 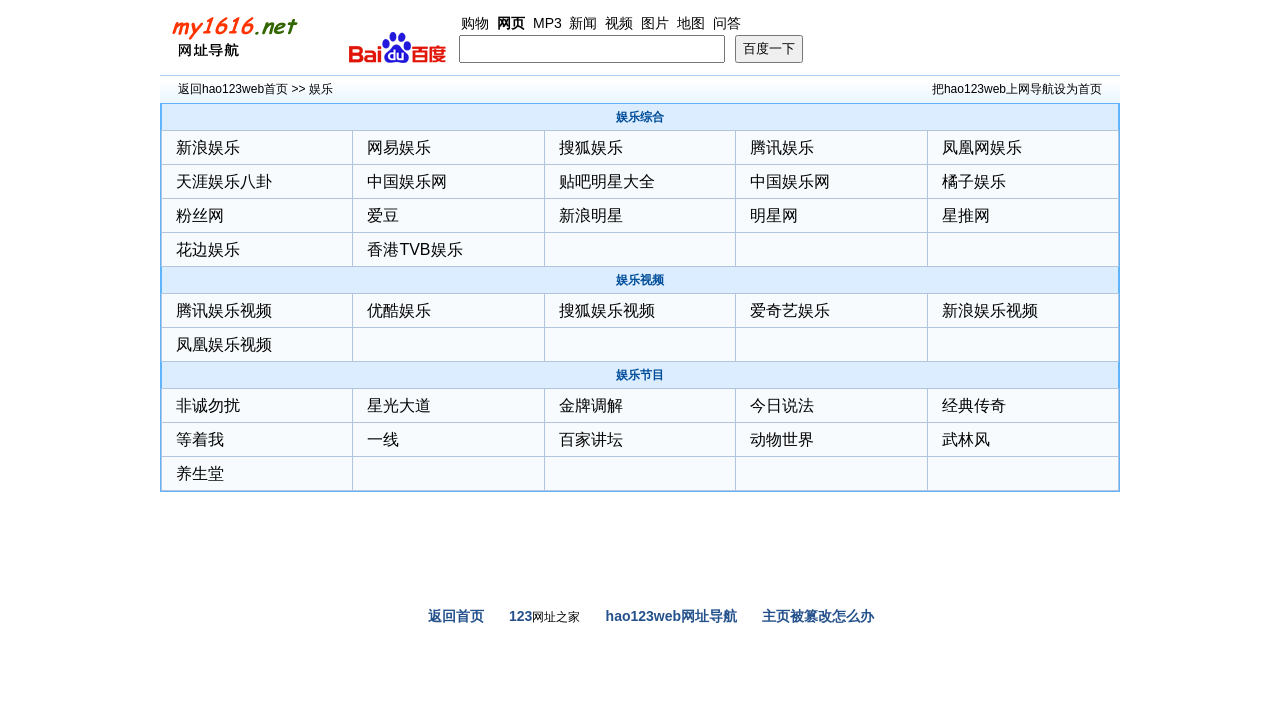 What do you see at coordinates (691, 23) in the screenshot?
I see `地图` at bounding box center [691, 23].